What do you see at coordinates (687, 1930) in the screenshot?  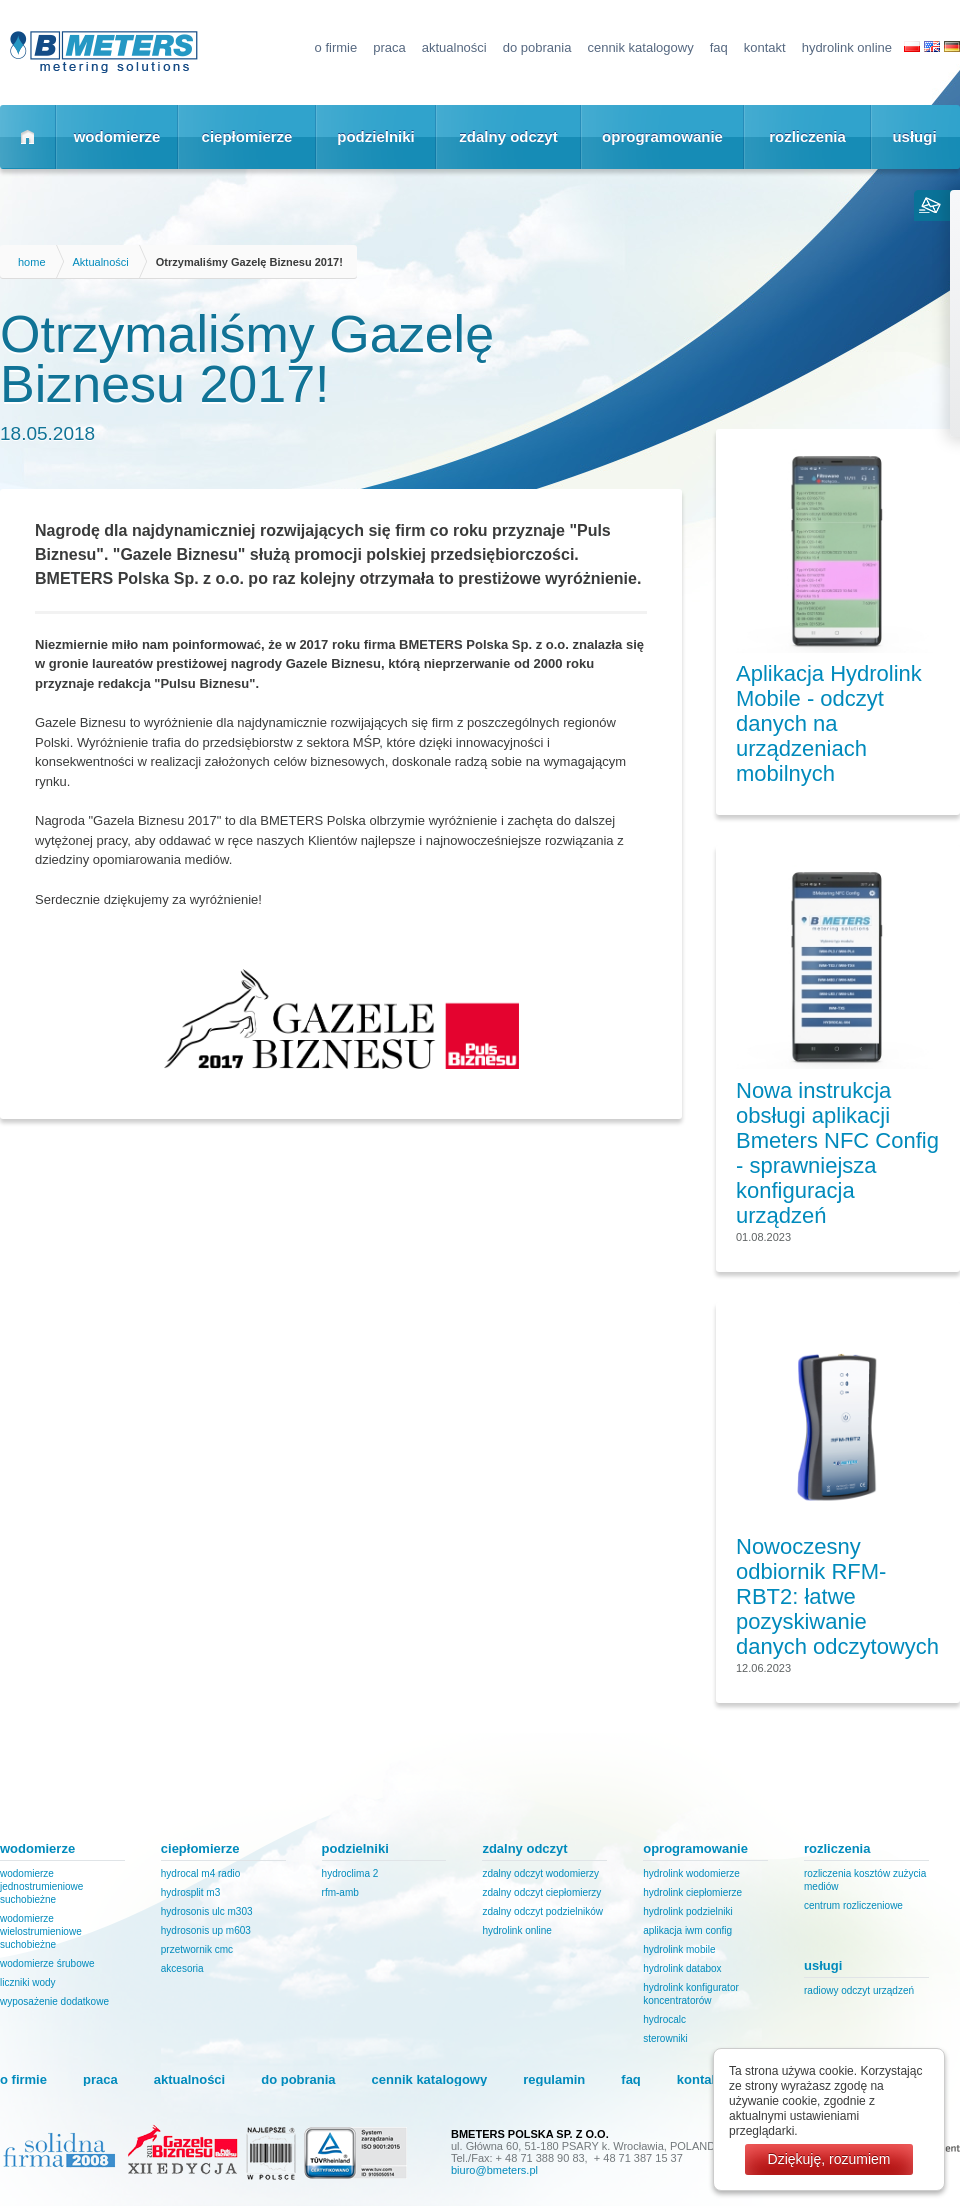 I see `Aplikacja IWM Config` at bounding box center [687, 1930].